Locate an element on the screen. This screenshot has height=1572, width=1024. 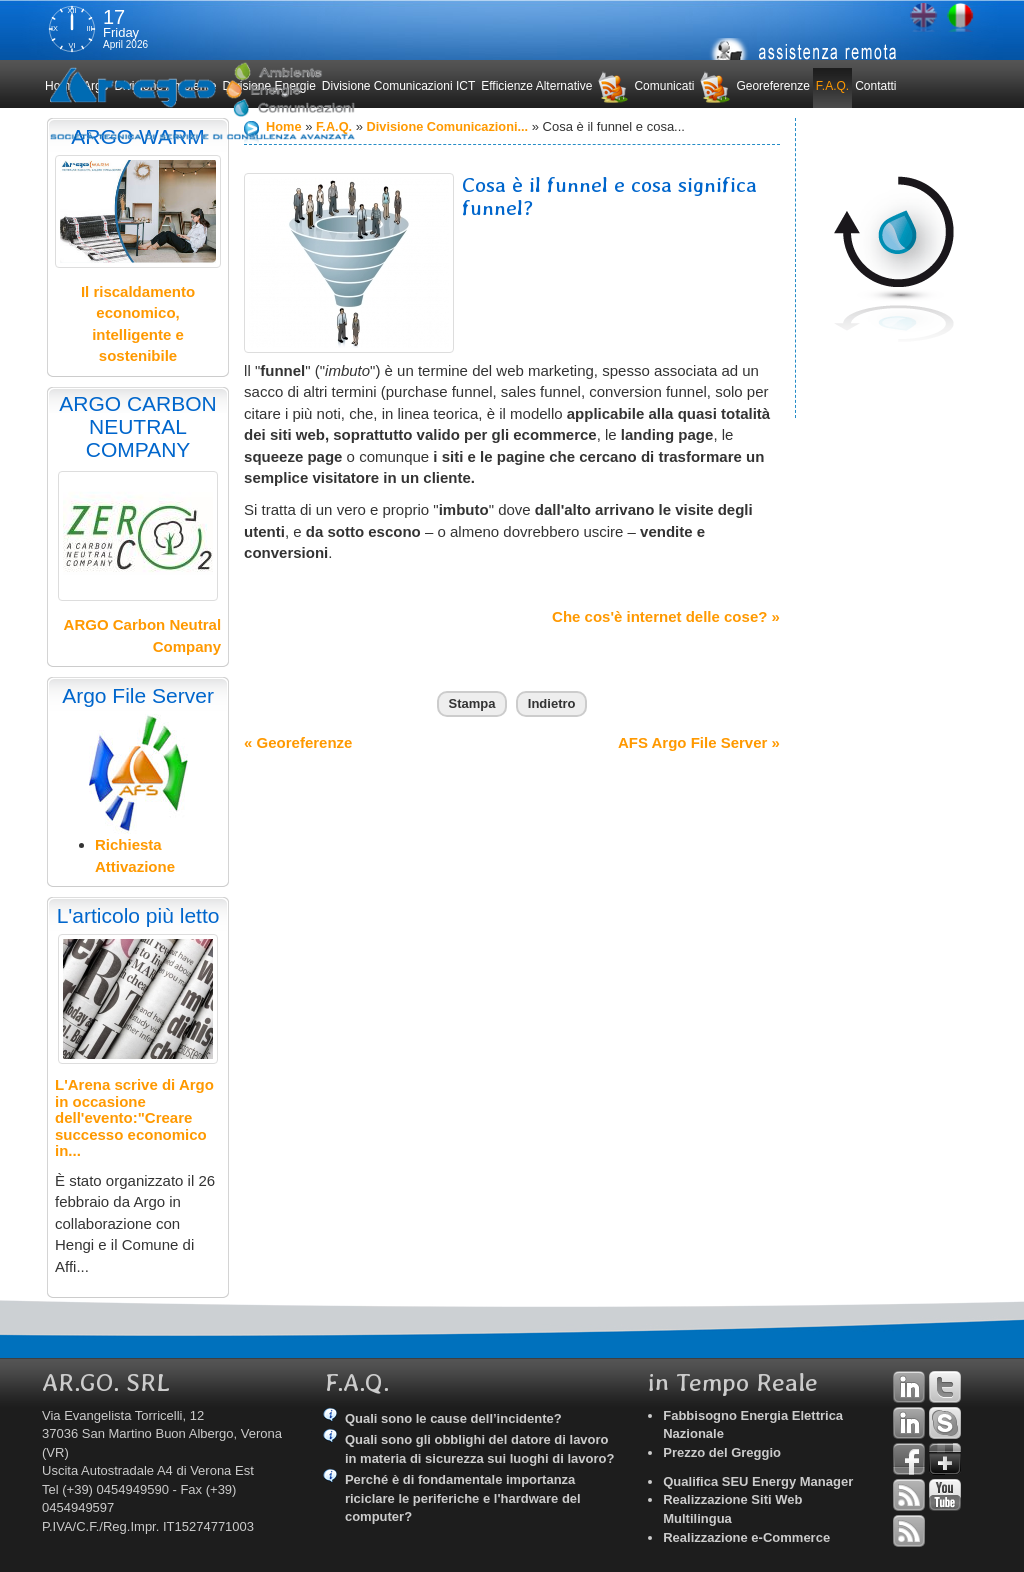
Twitter is located at coordinates (945, 1387).